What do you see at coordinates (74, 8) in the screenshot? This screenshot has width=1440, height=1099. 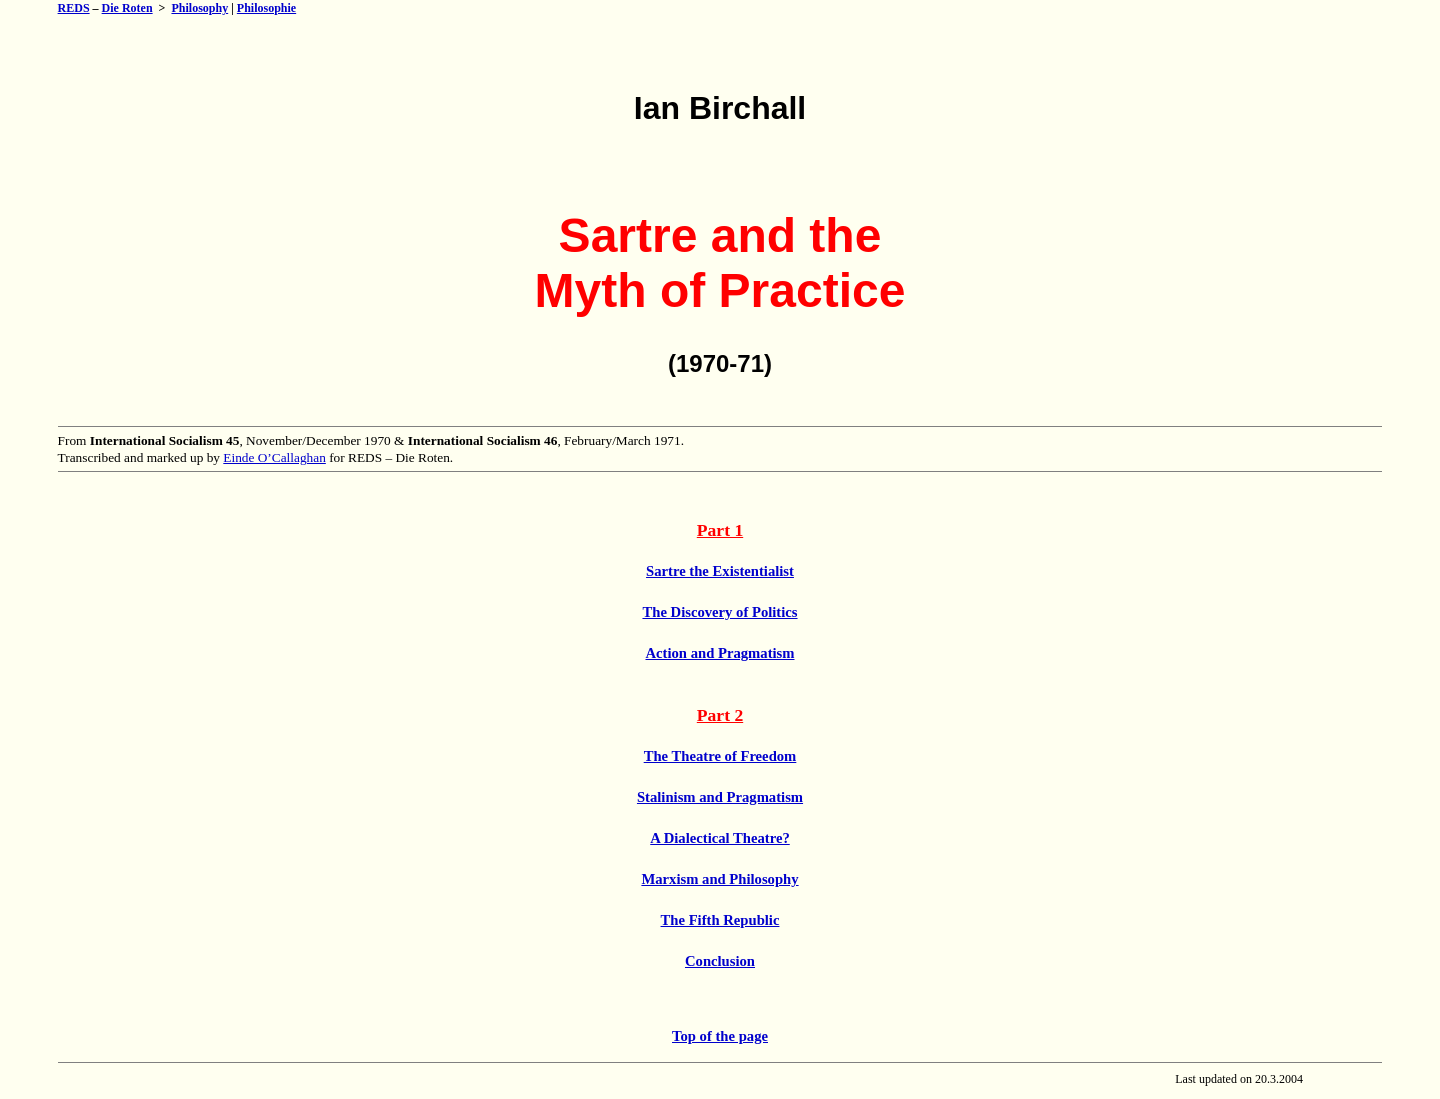 I see `REDS` at bounding box center [74, 8].